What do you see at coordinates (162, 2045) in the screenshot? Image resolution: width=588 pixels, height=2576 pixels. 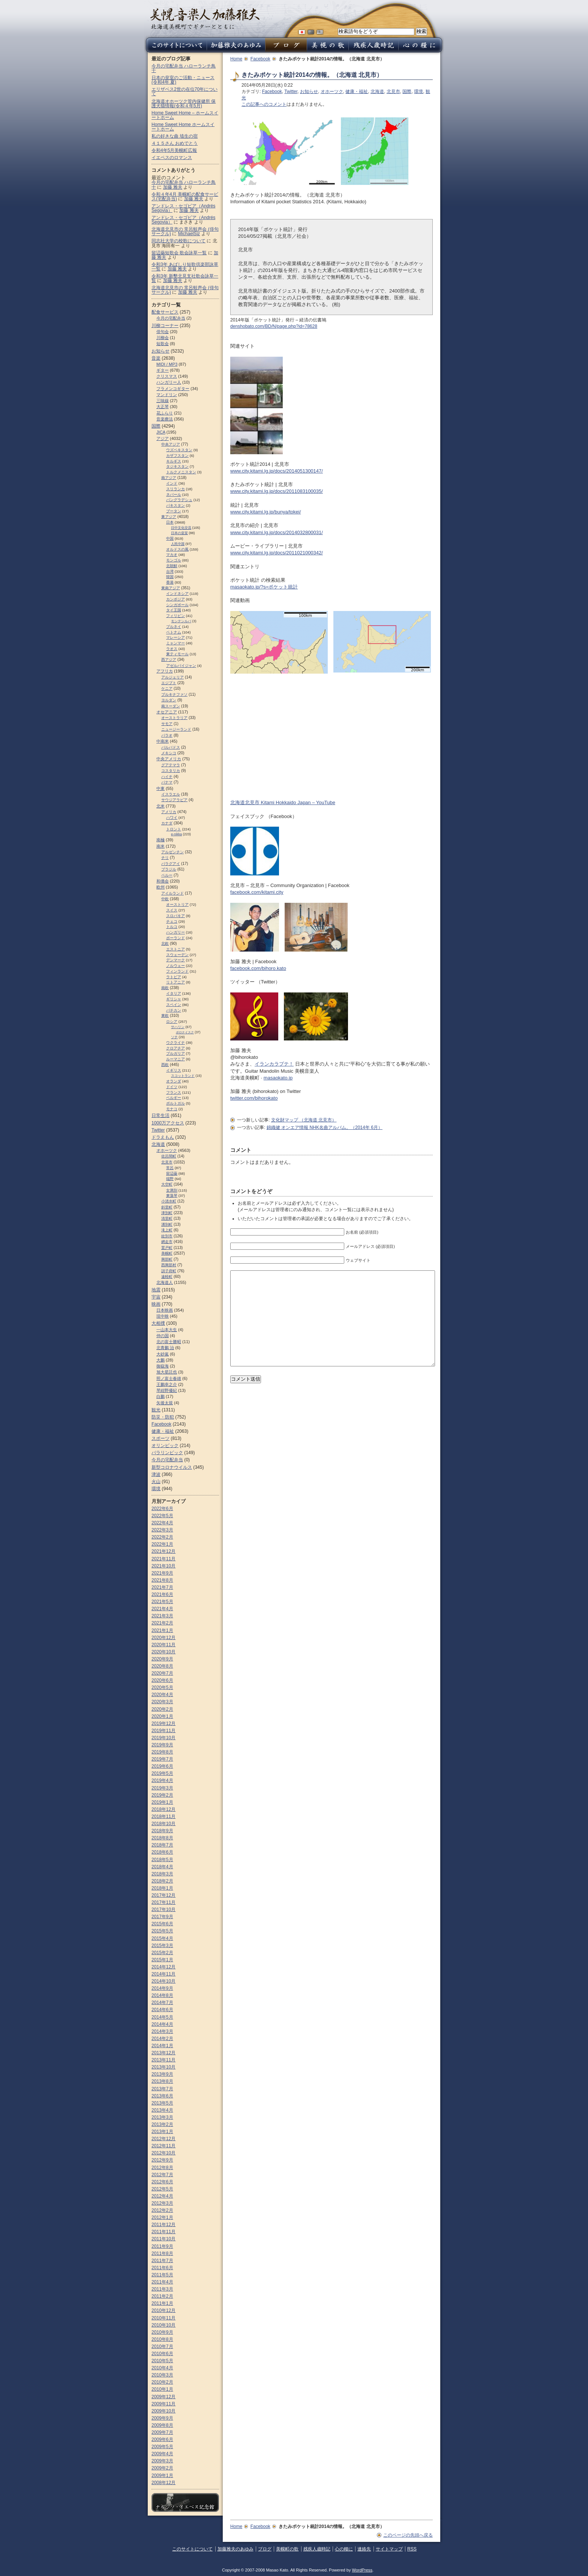 I see `2014年1月` at bounding box center [162, 2045].